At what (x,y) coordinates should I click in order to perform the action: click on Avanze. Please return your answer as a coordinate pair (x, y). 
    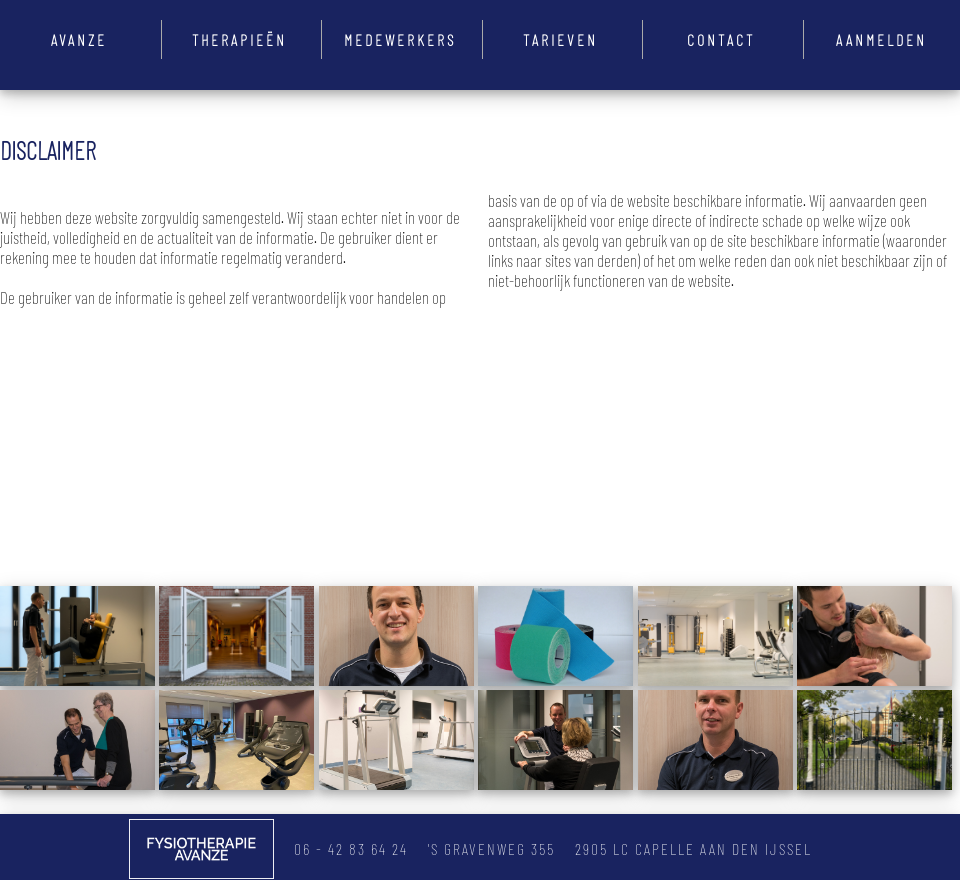
    Looking at the image, I should click on (79, 39).